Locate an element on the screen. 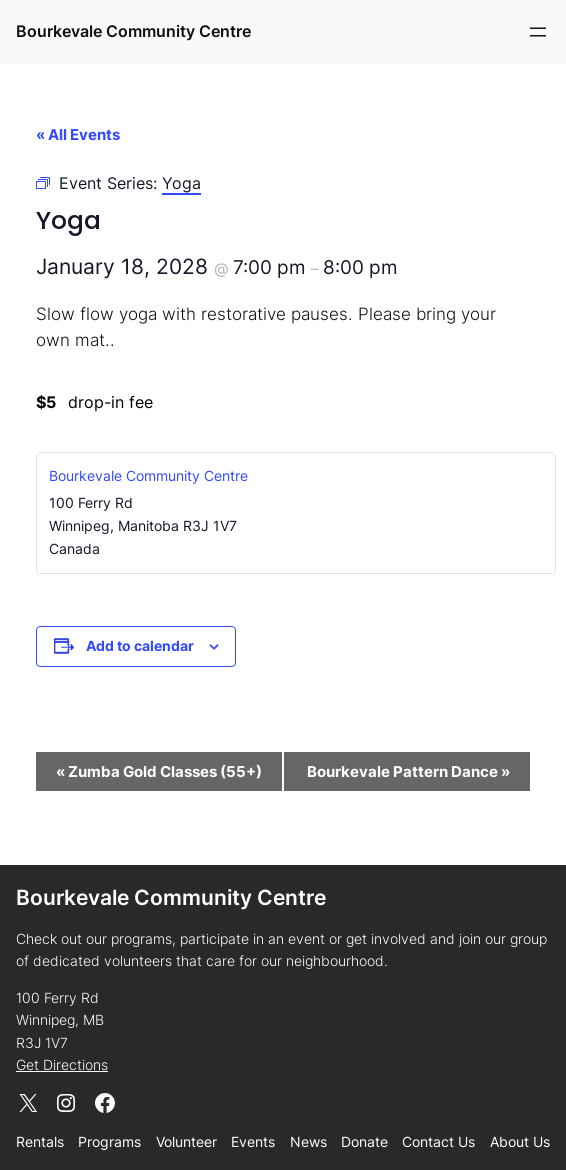 This screenshot has height=1170, width=566. [Open menu] is located at coordinates (538, 32).